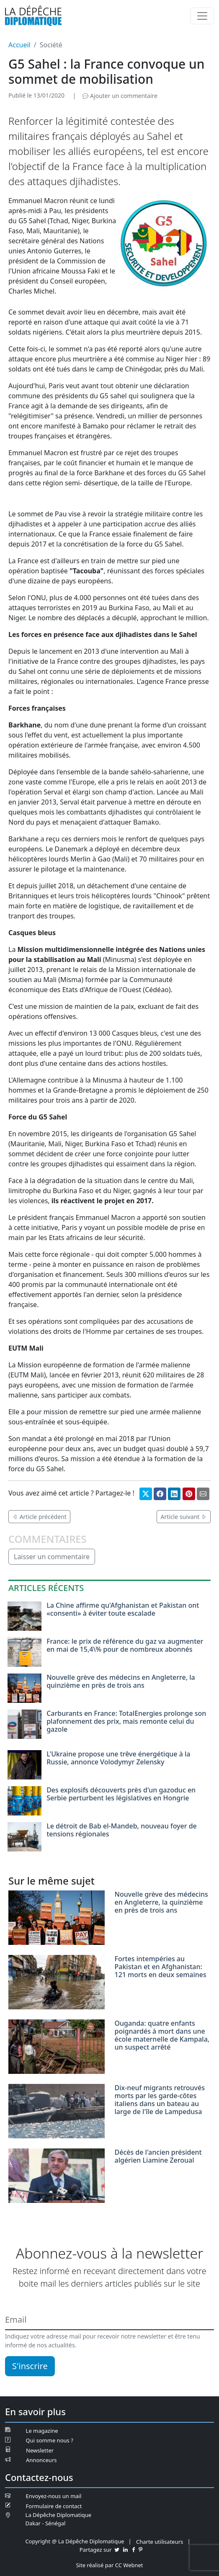 Image resolution: width=219 pixels, height=2576 pixels. I want to click on Article précédent, so click(39, 1517).